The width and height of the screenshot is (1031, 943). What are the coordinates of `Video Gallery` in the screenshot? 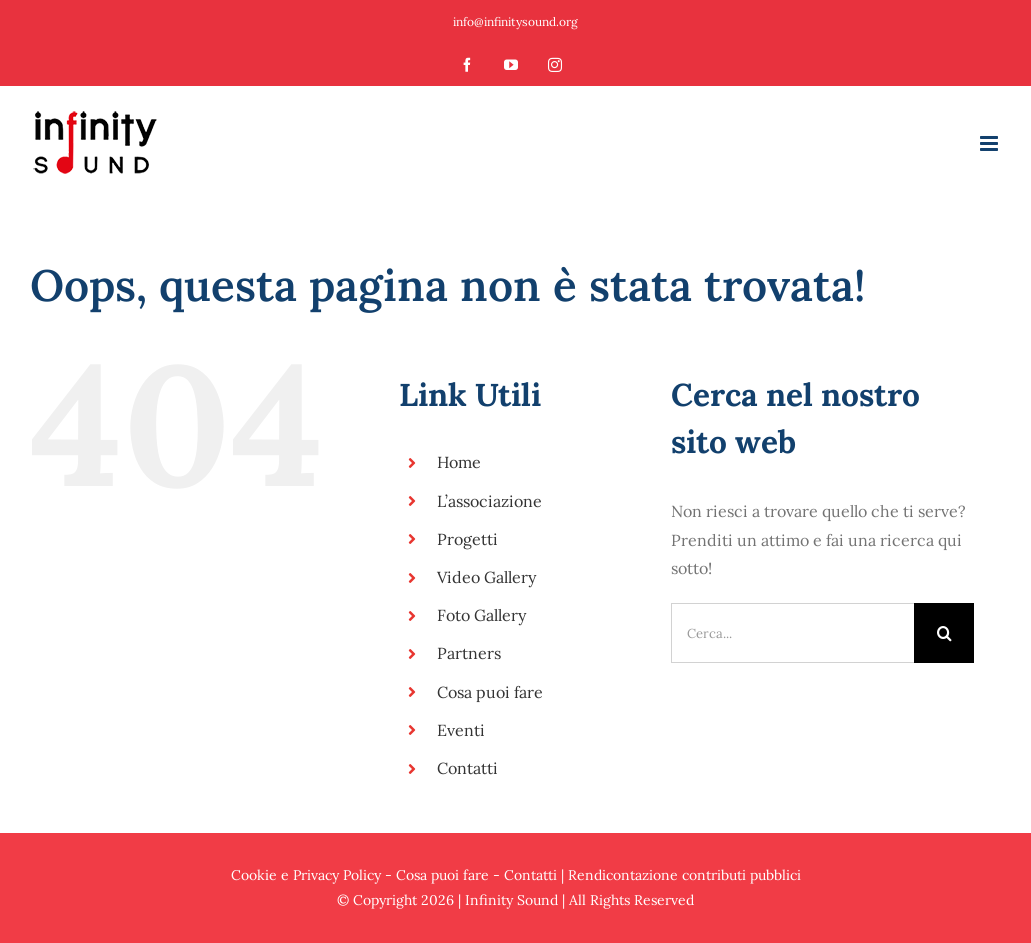 It's located at (486, 577).